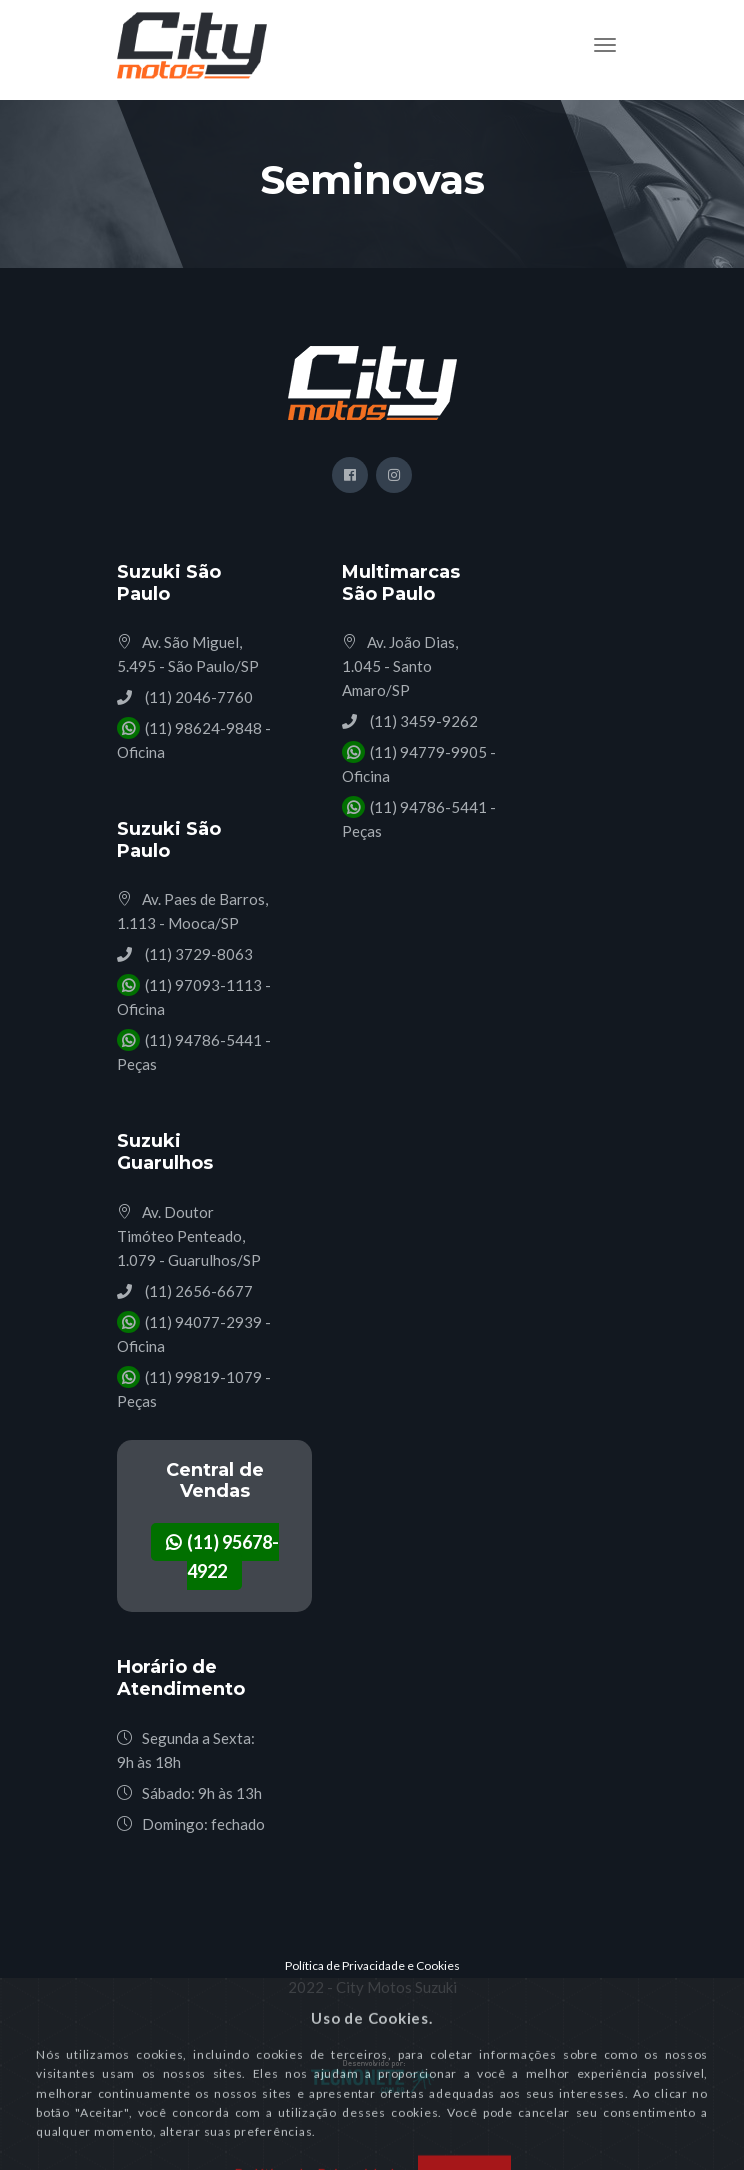  Describe the element at coordinates (222, 1556) in the screenshot. I see `(11) 95678-4922` at that location.